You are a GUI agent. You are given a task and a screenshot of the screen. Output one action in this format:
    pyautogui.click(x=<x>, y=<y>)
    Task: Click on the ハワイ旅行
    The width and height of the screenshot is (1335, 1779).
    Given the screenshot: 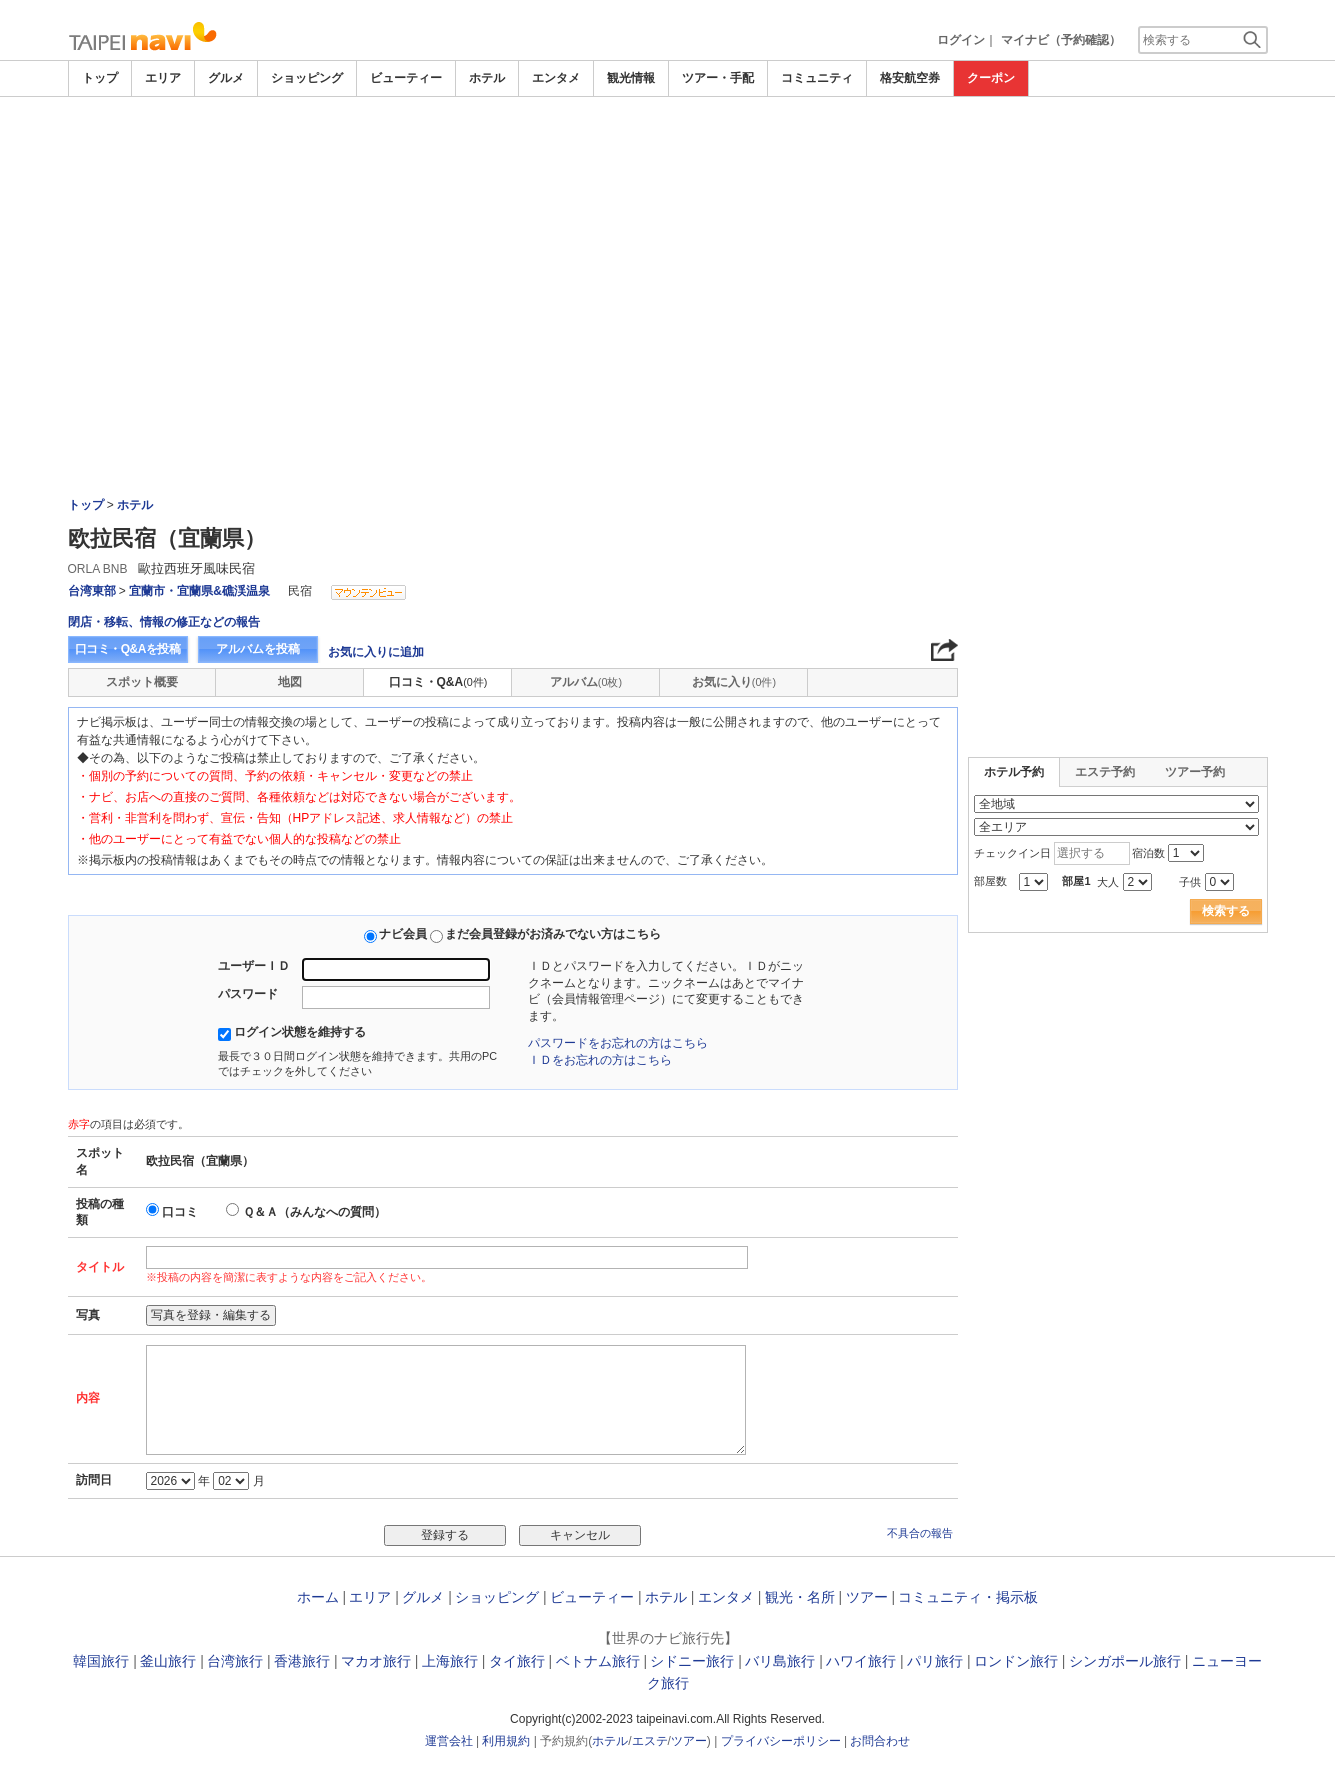 What is the action you would take?
    pyautogui.click(x=861, y=1661)
    